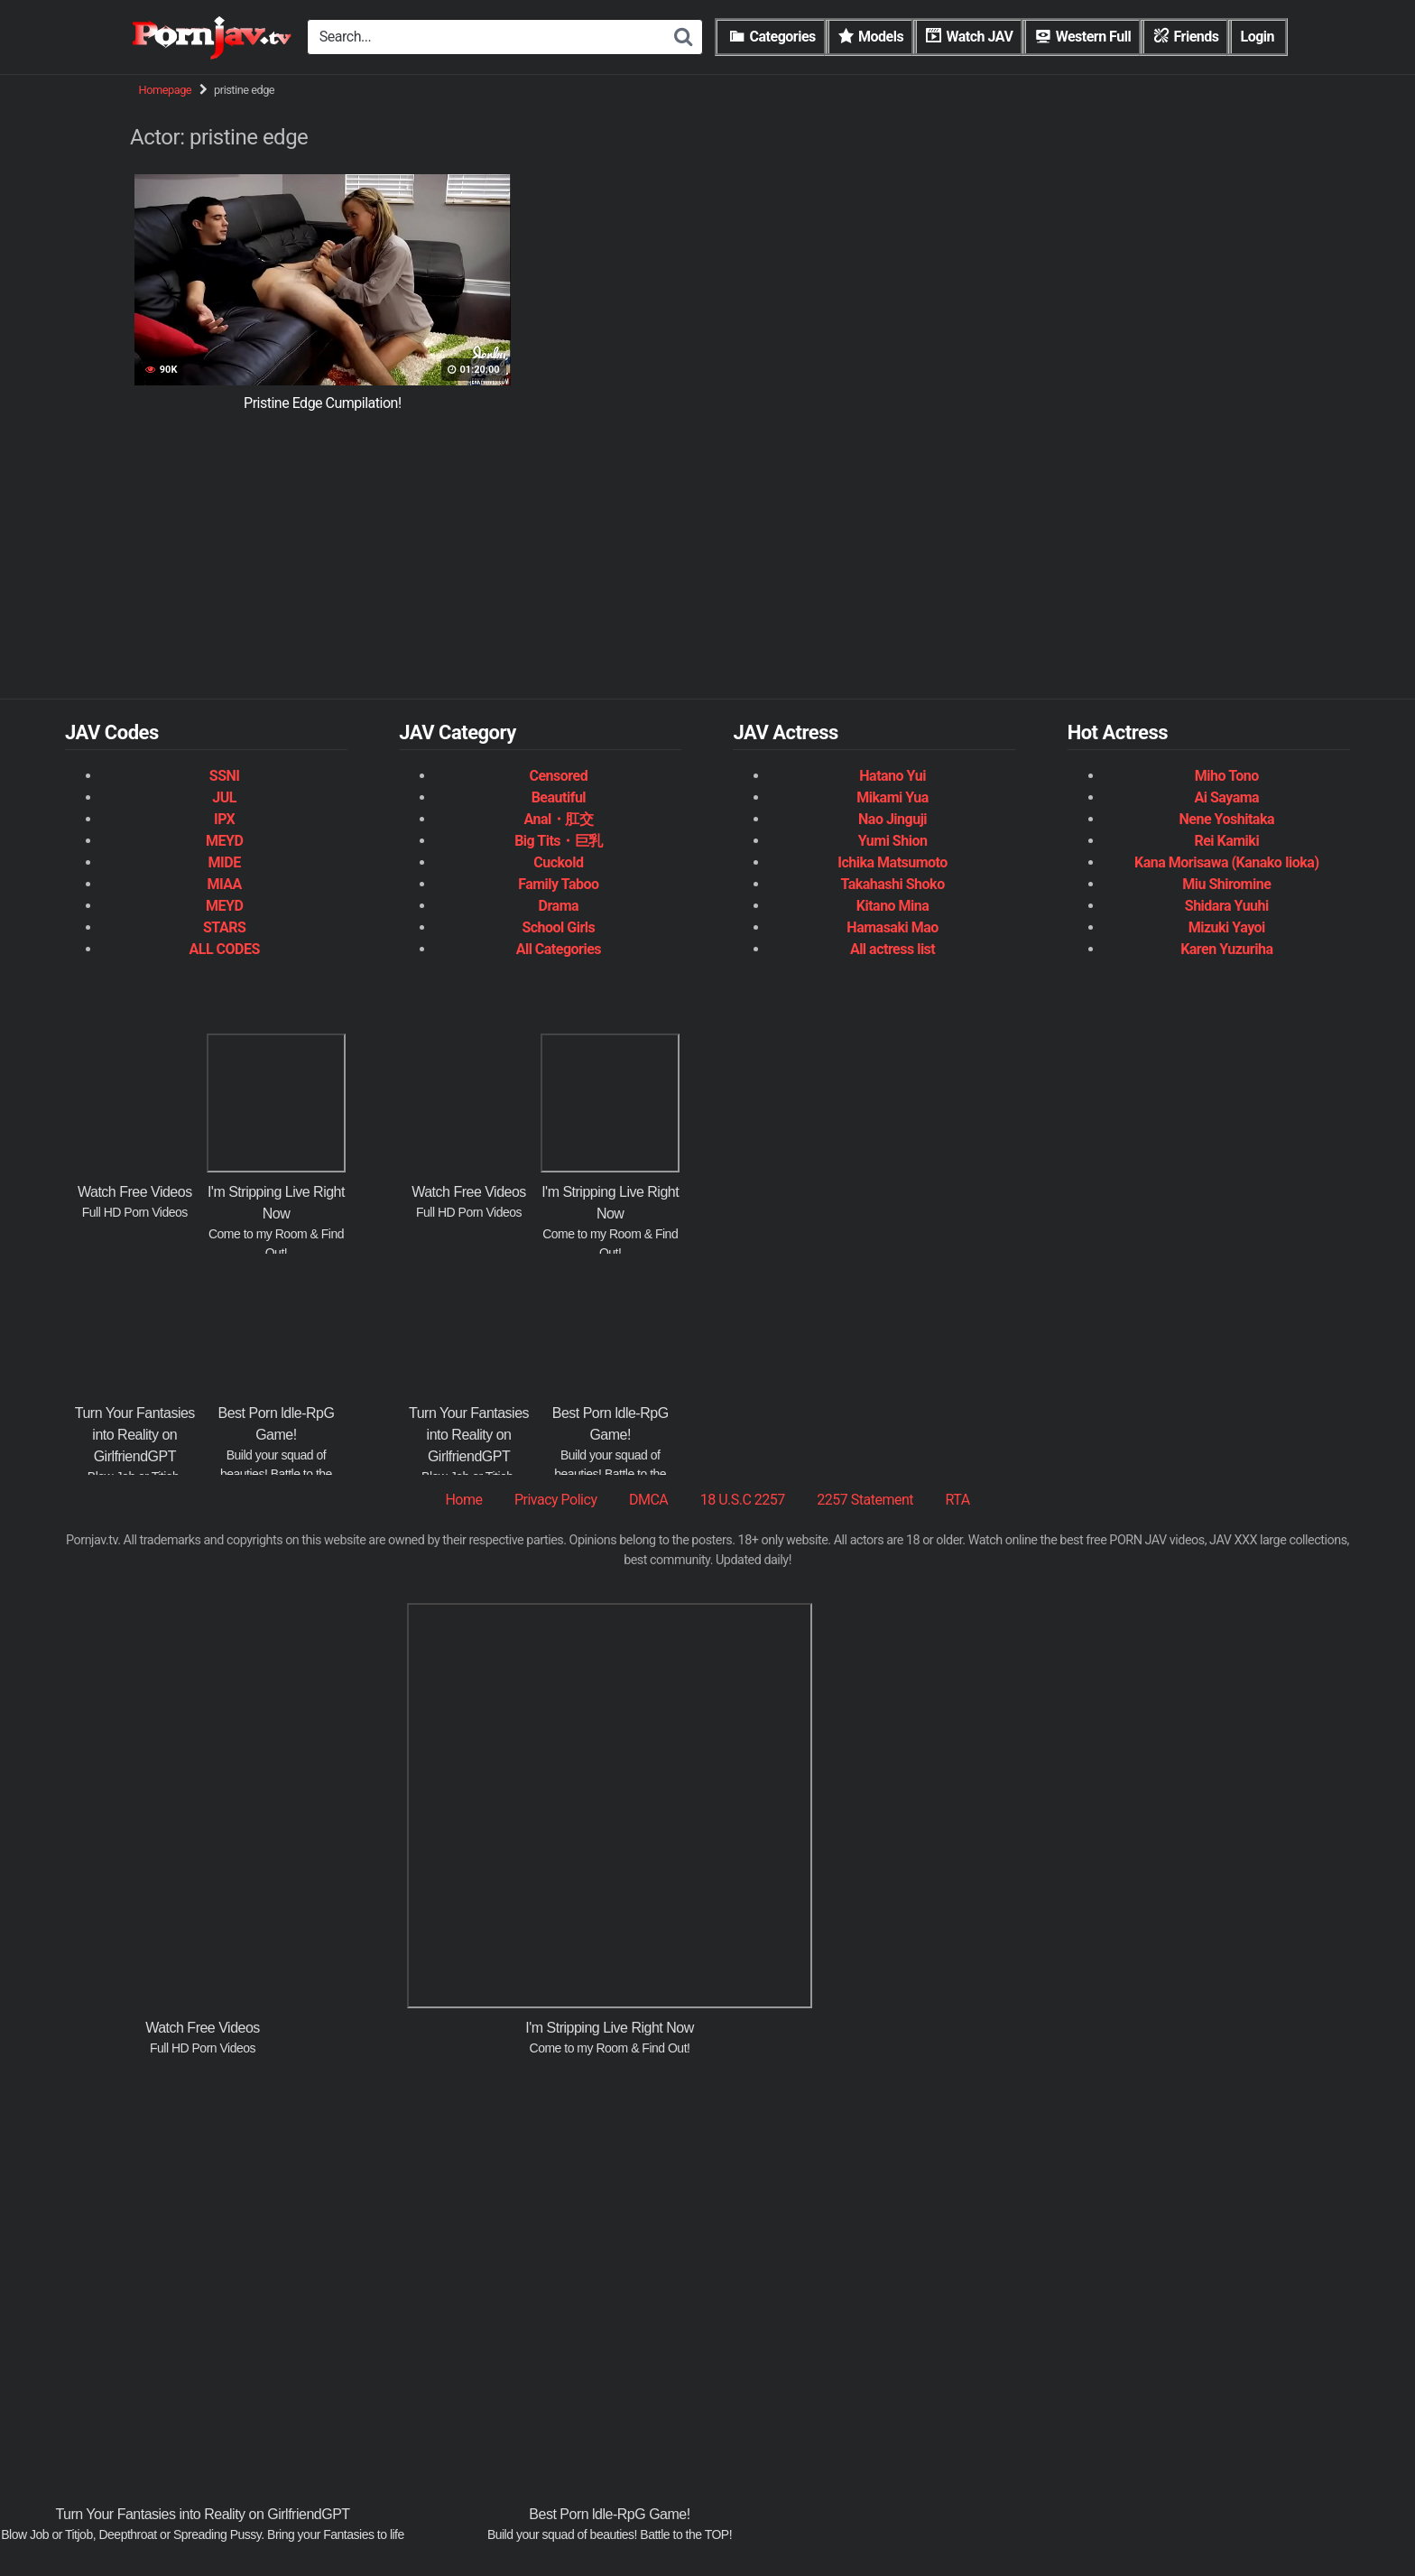 This screenshot has width=1415, height=2576. What do you see at coordinates (1226, 819) in the screenshot?
I see `Nene Yoshitaka` at bounding box center [1226, 819].